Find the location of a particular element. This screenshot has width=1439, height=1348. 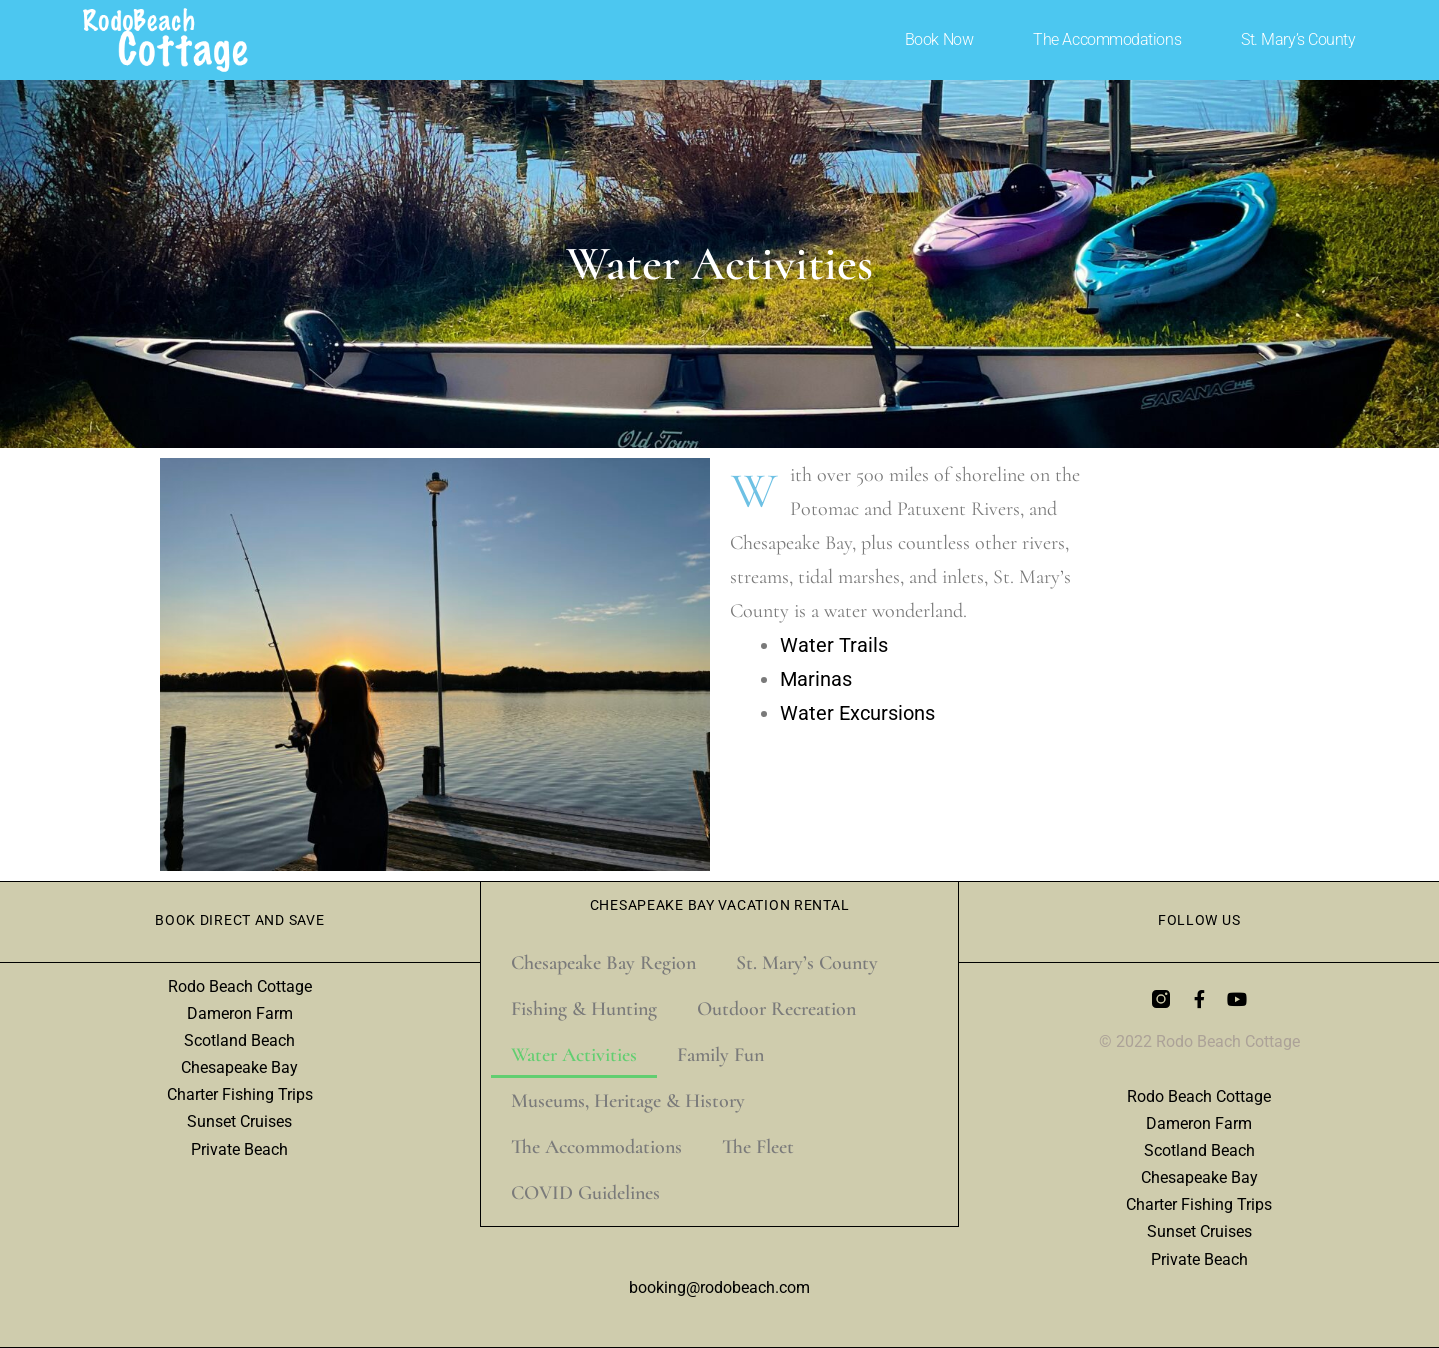

Museums, Heritage & History is located at coordinates (628, 1101).